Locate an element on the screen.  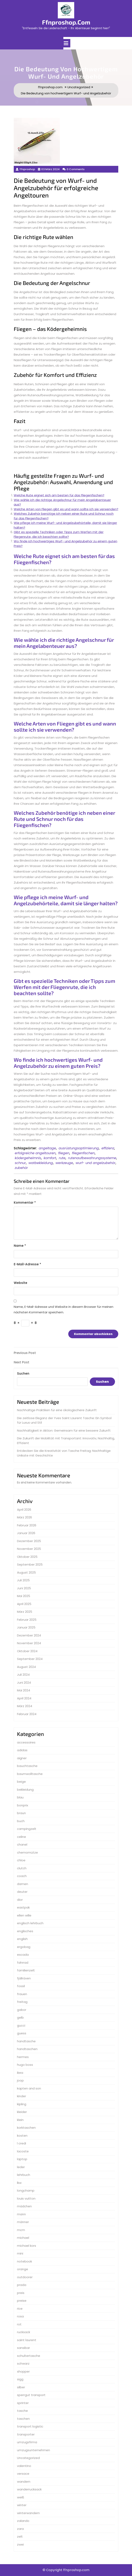
September 2024 is located at coordinates (30, 1659).